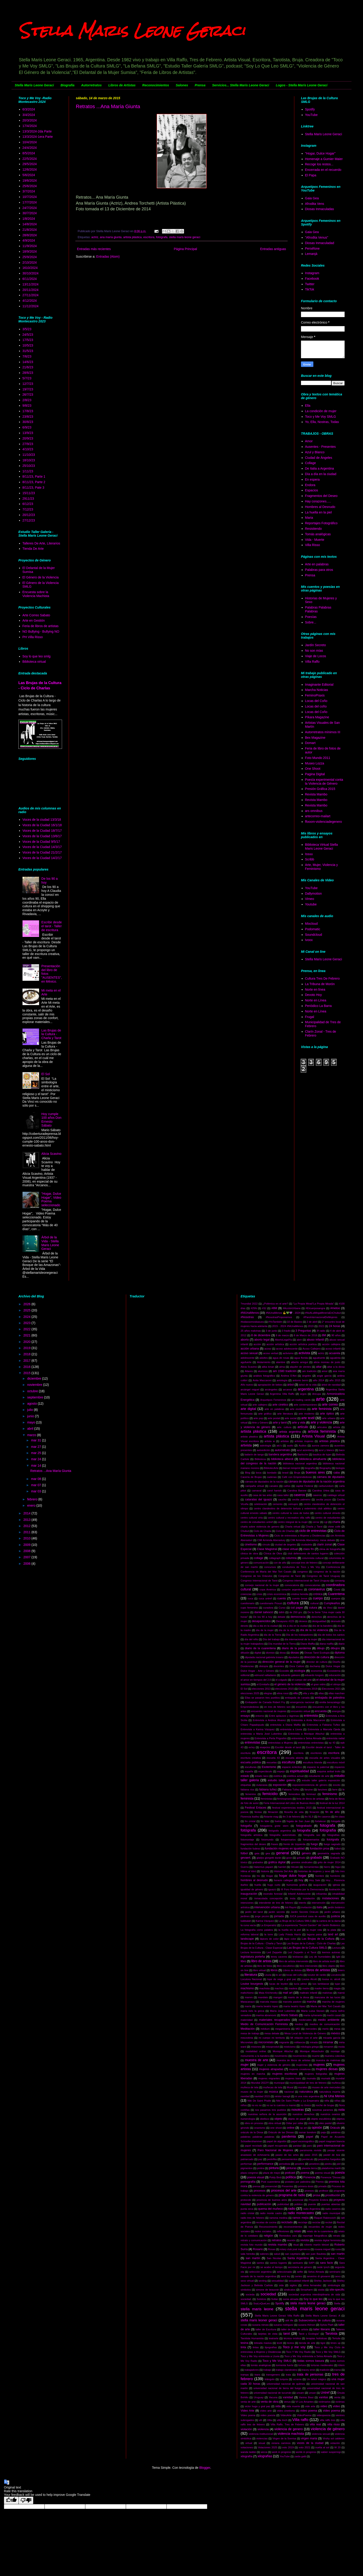  I want to click on Las Brujas de la Cultura - Ciclo de Charlas, so click(311, 1943).